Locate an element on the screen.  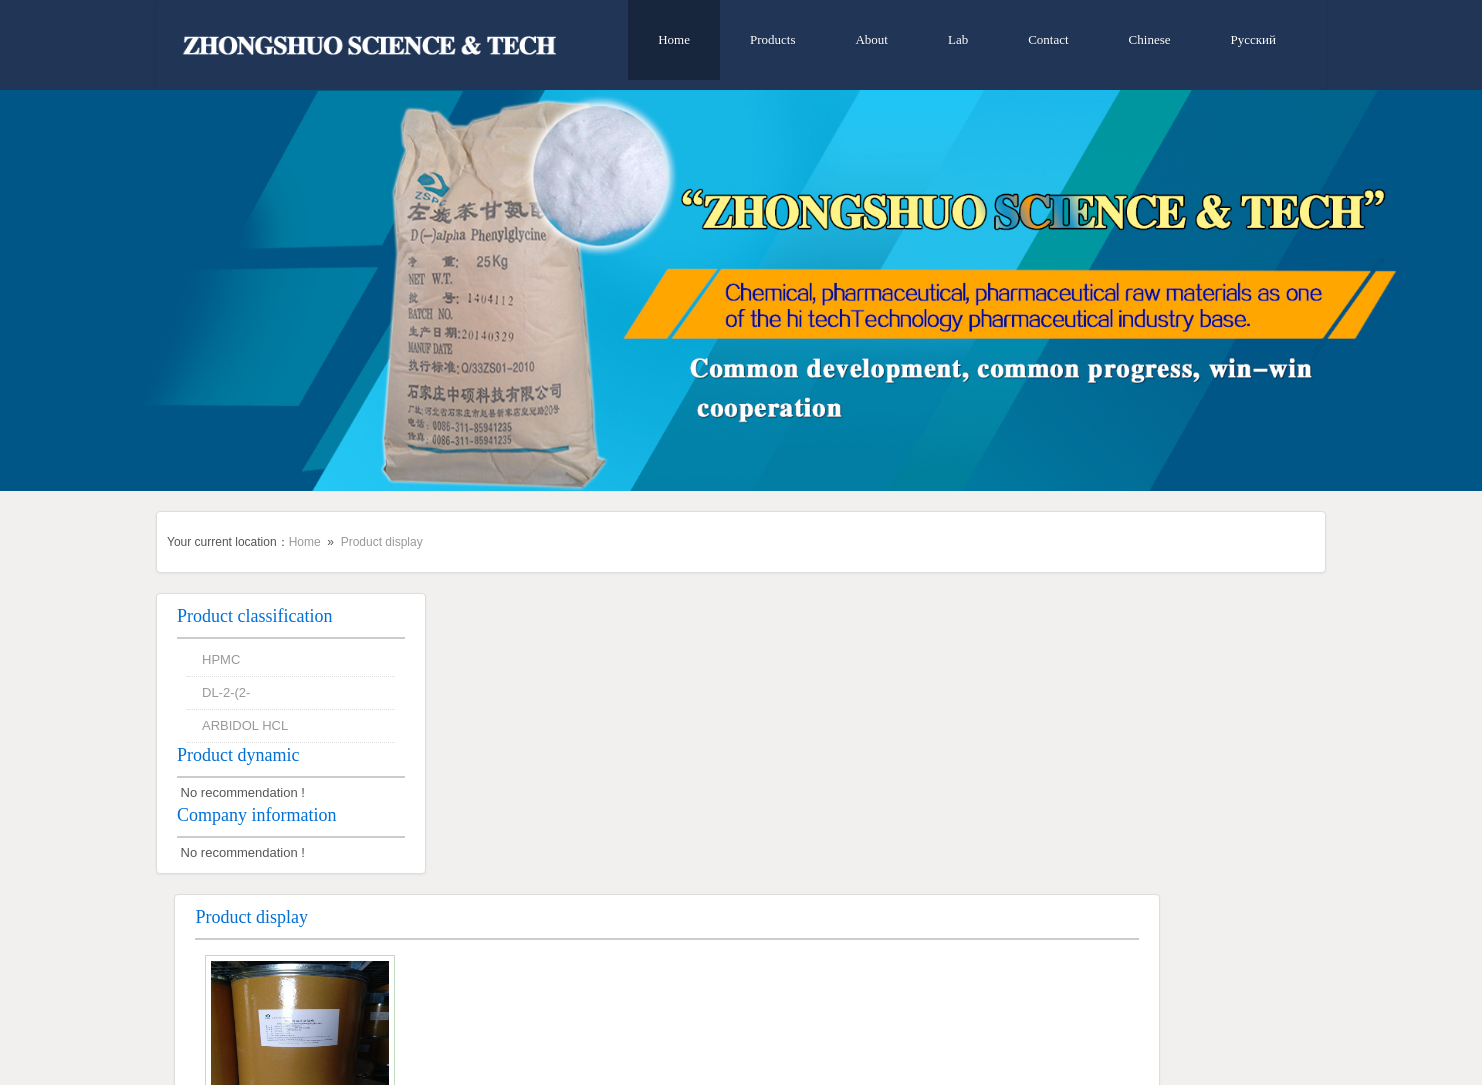
Products is located at coordinates (773, 39).